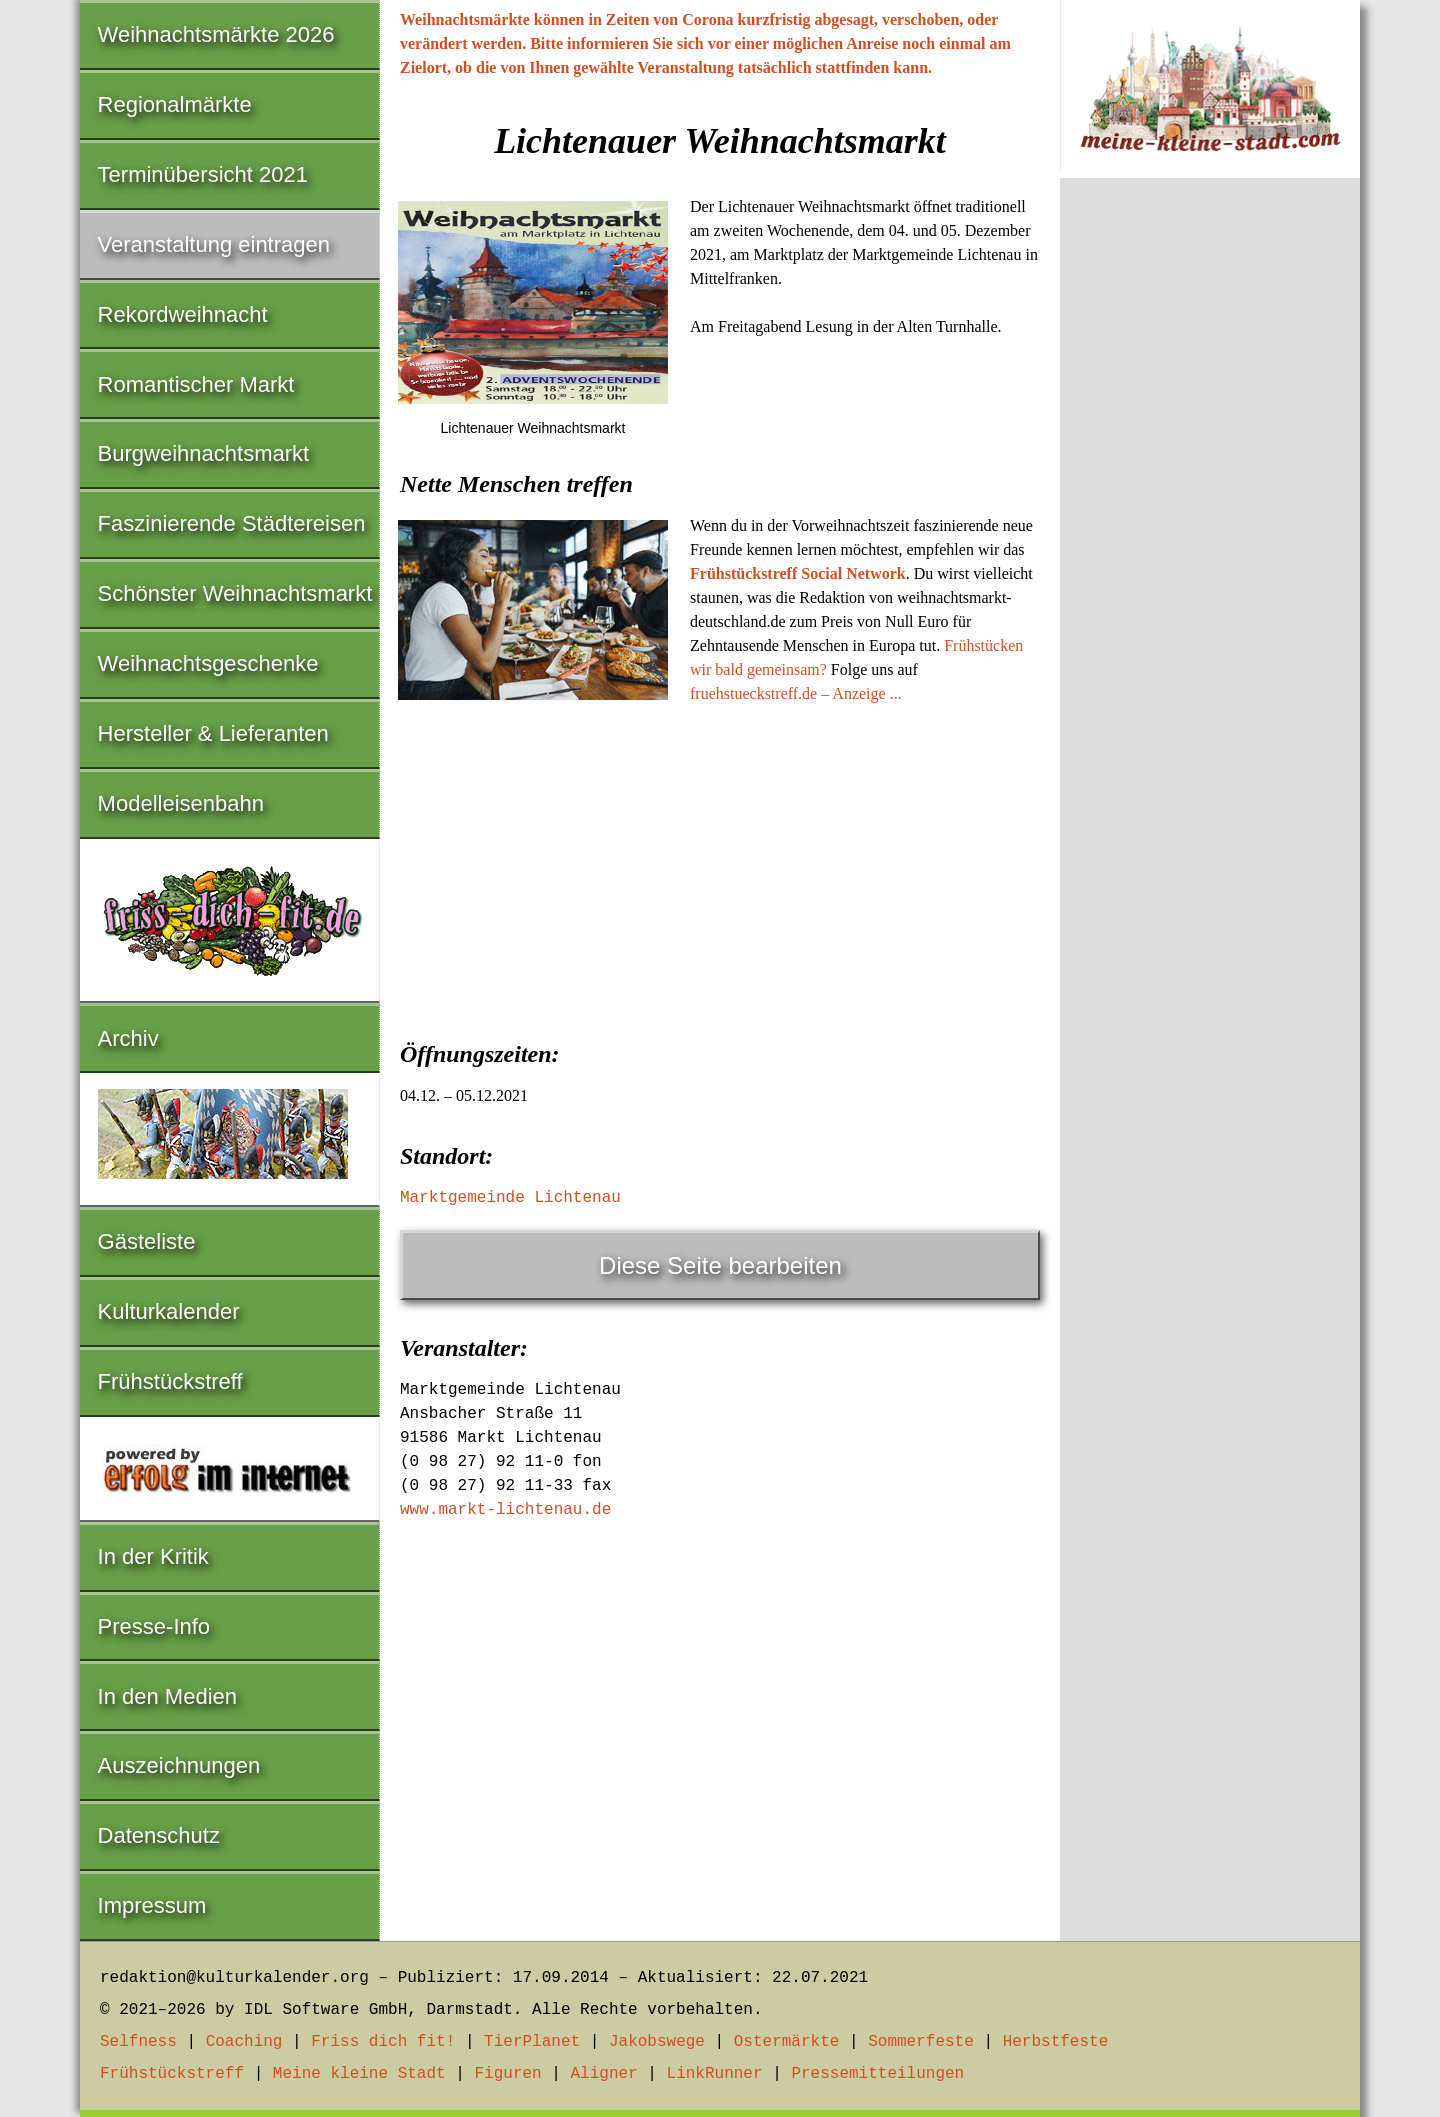 This screenshot has height=2117, width=1440. I want to click on Marktgemeinde Lichtenau, so click(510, 1198).